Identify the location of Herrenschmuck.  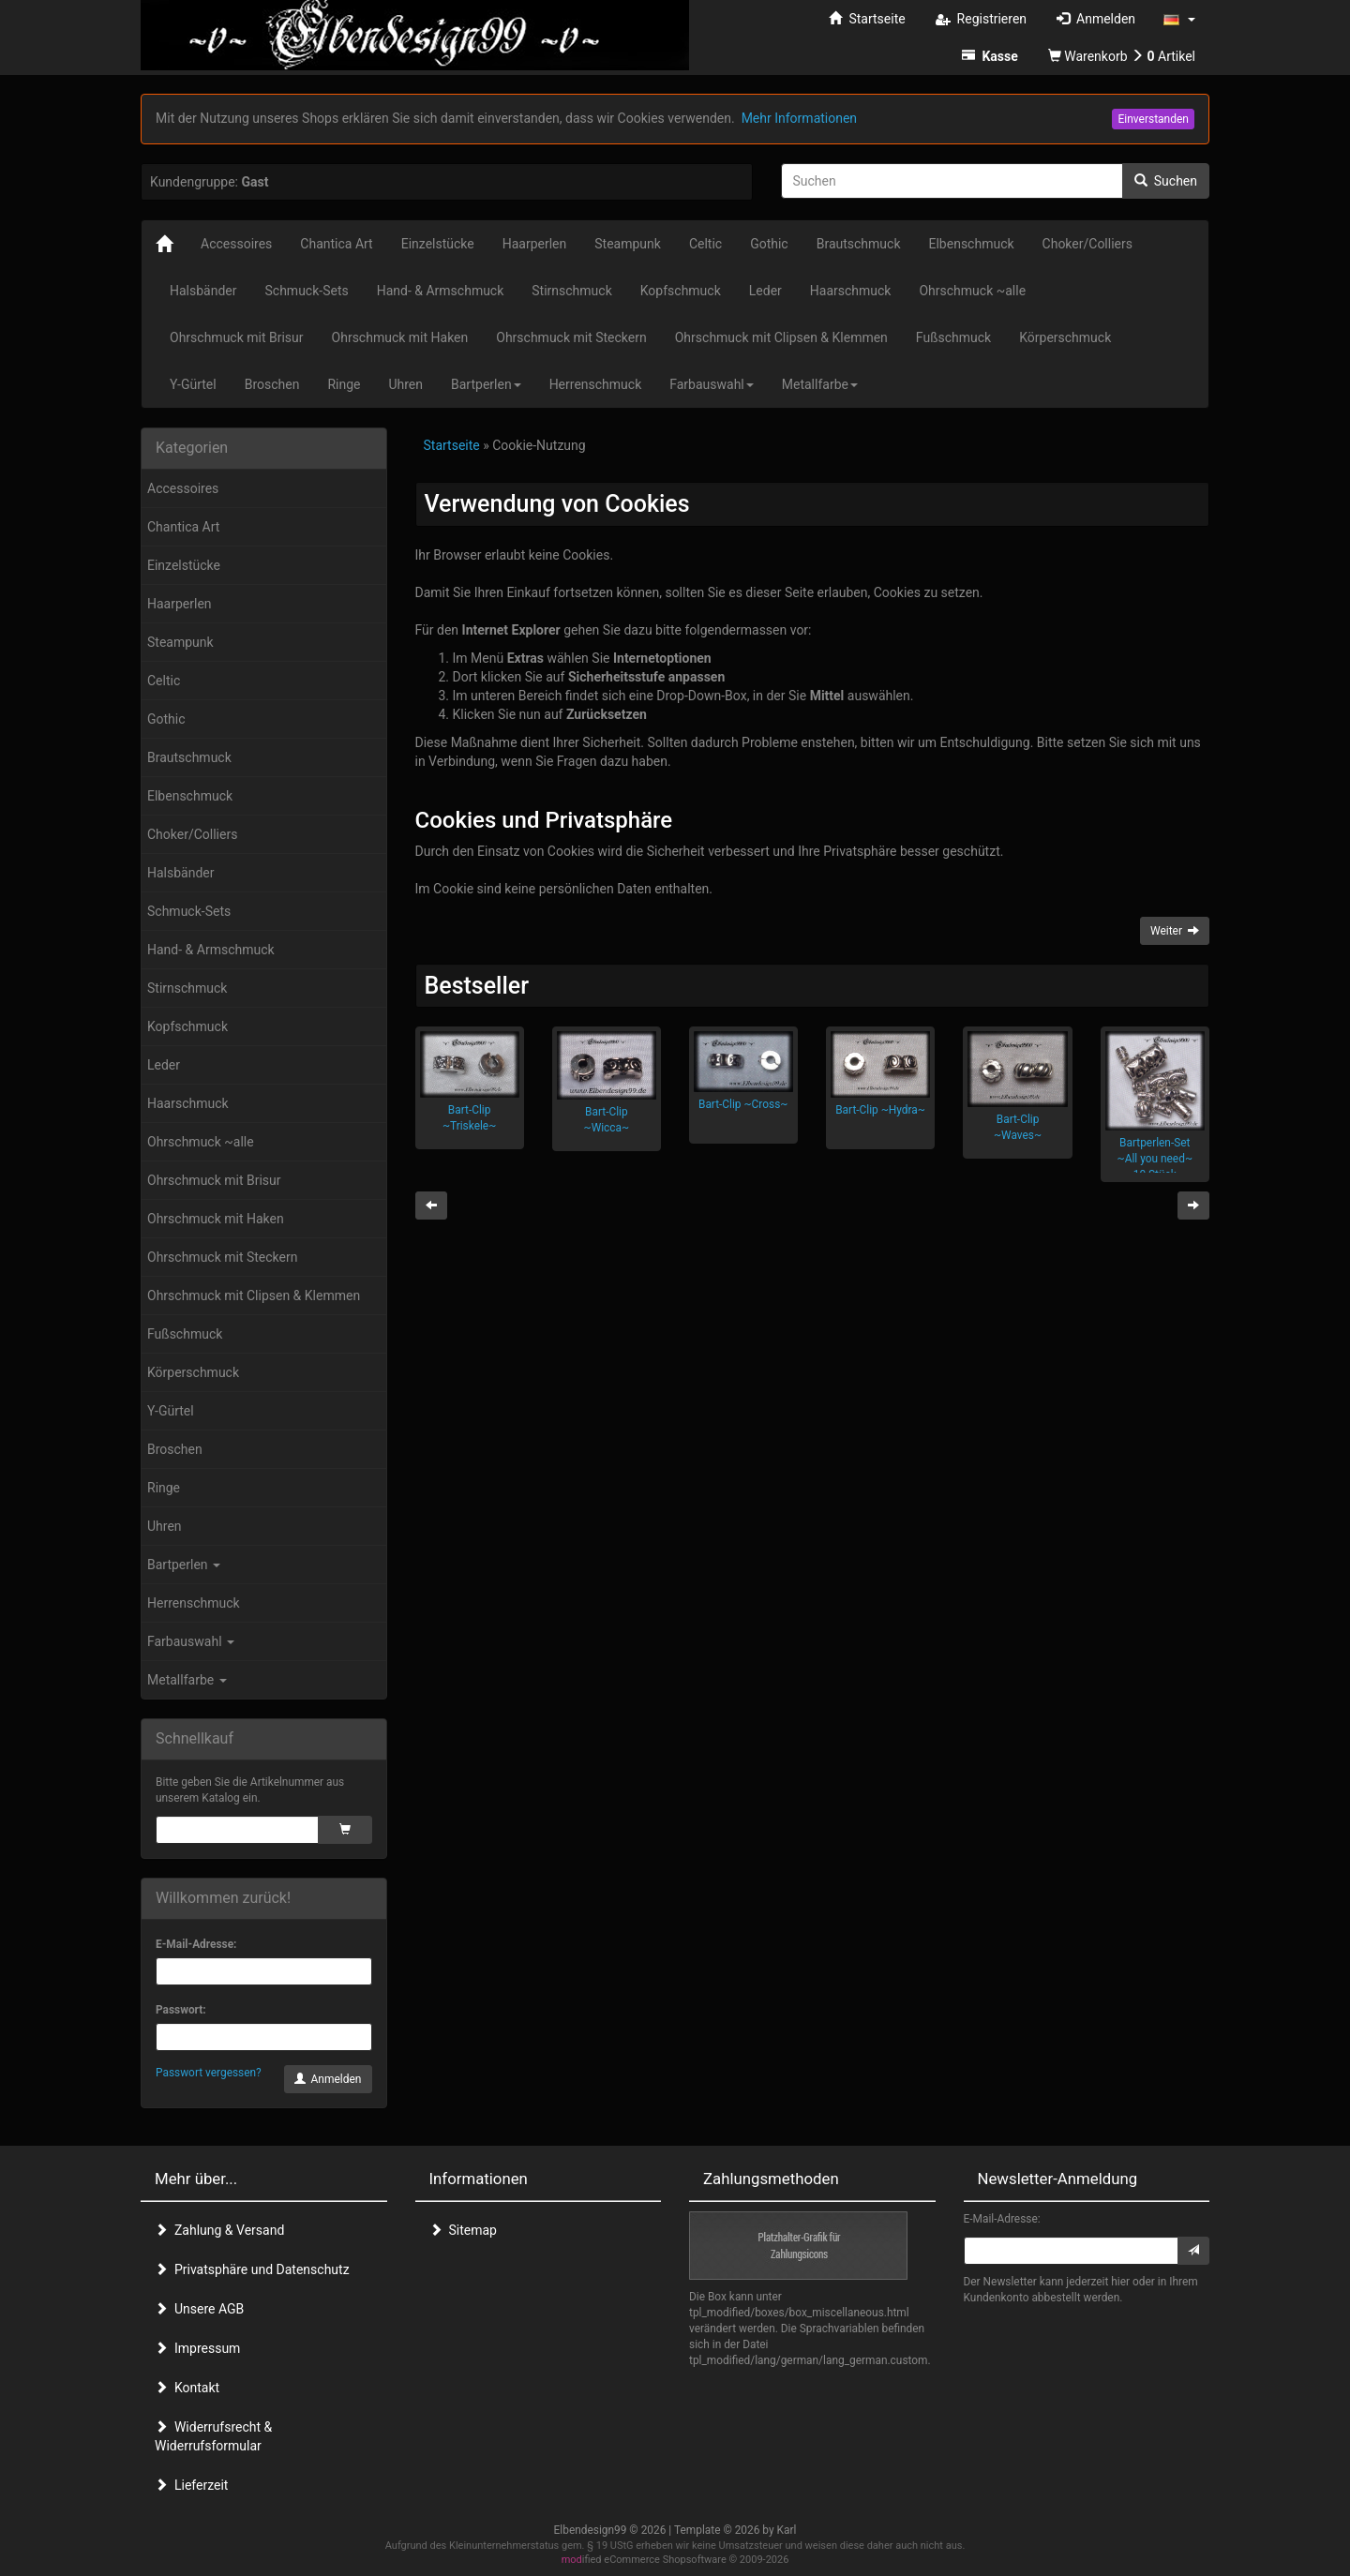
(193, 1602).